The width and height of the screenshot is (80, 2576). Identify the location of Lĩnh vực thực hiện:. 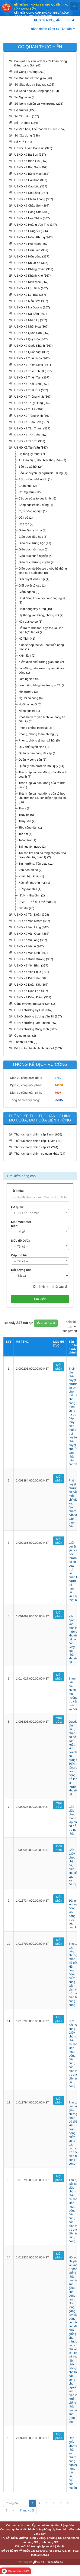
(21, 1224).